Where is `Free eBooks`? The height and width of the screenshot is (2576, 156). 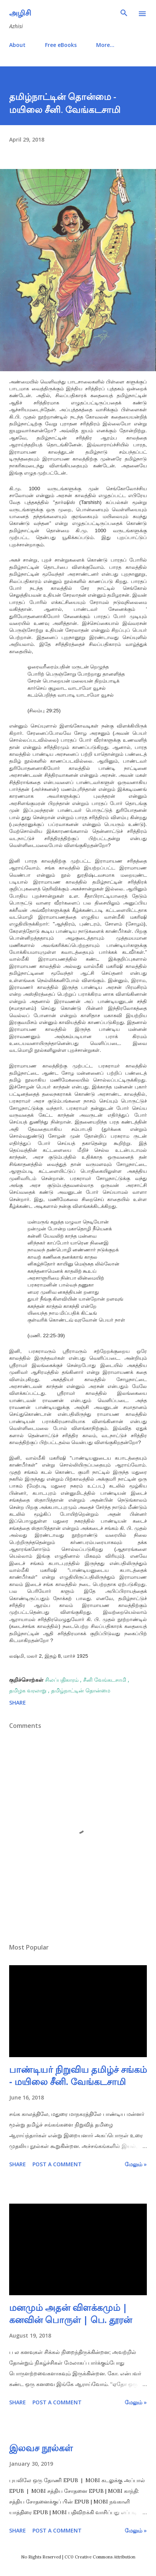 Free eBooks is located at coordinates (61, 44).